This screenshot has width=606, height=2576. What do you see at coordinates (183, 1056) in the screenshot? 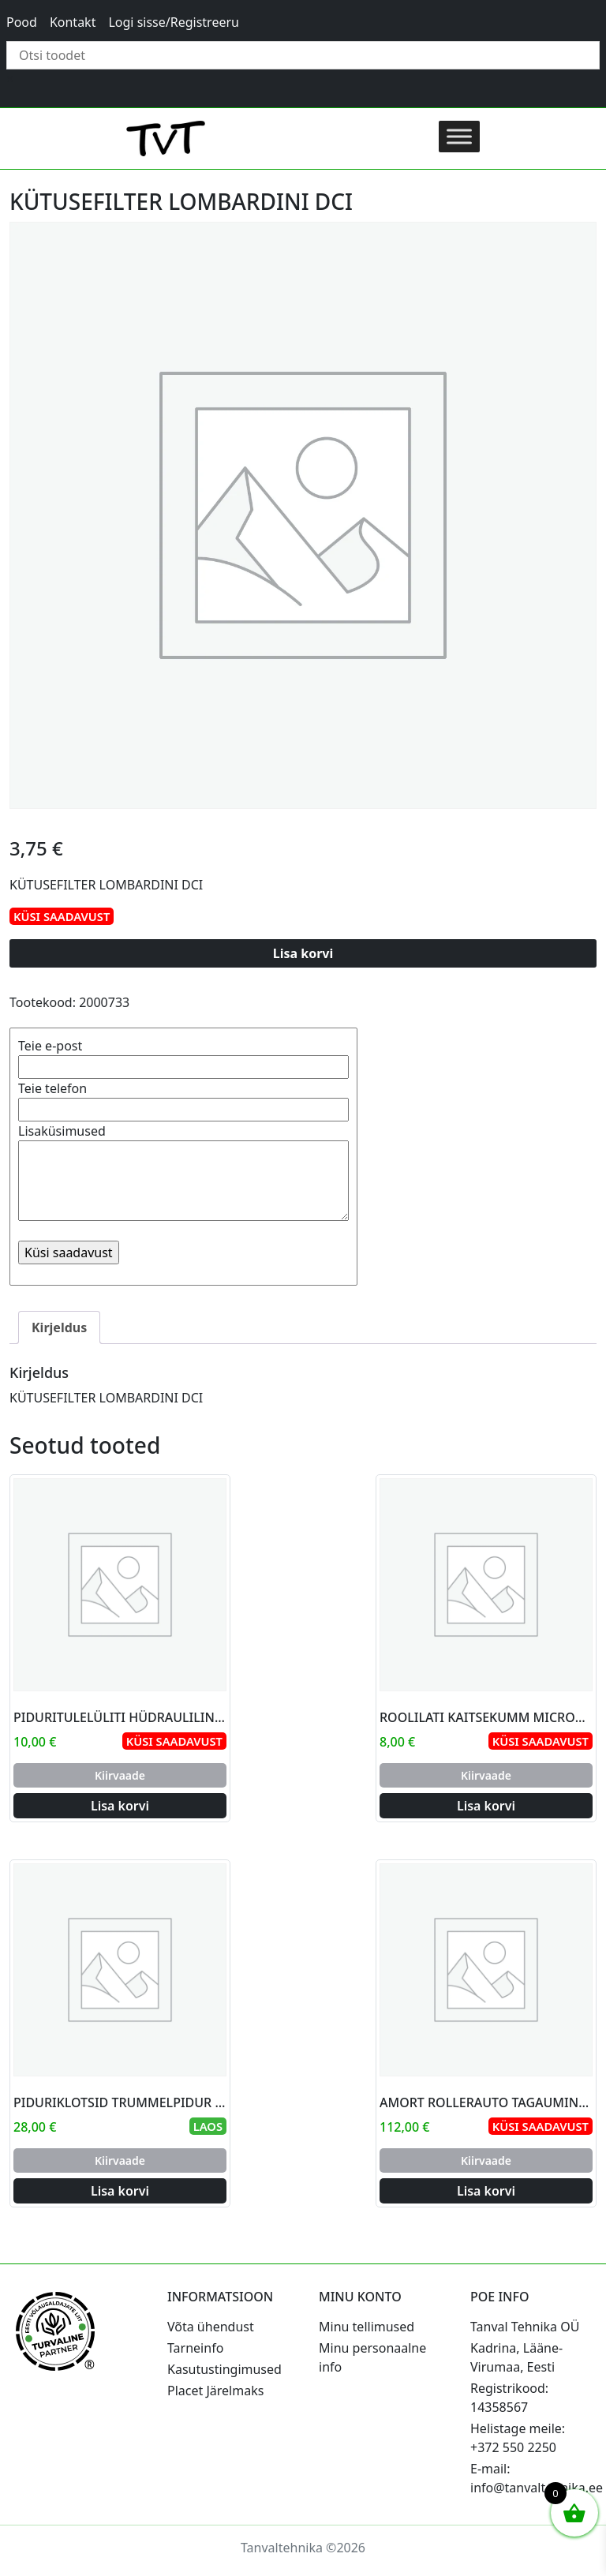
I see `Teie e-post` at bounding box center [183, 1056].